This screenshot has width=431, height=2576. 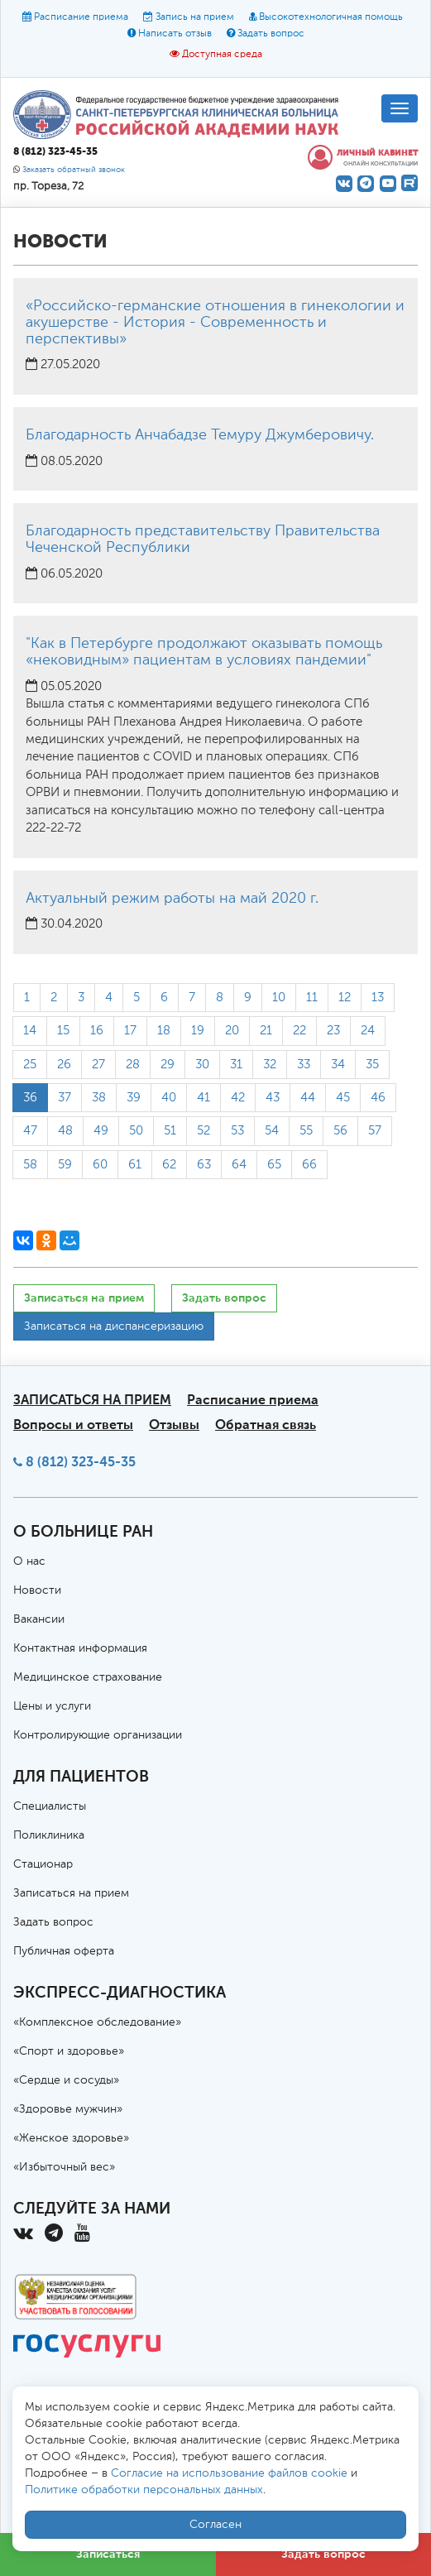 What do you see at coordinates (134, 1097) in the screenshot?
I see `39` at bounding box center [134, 1097].